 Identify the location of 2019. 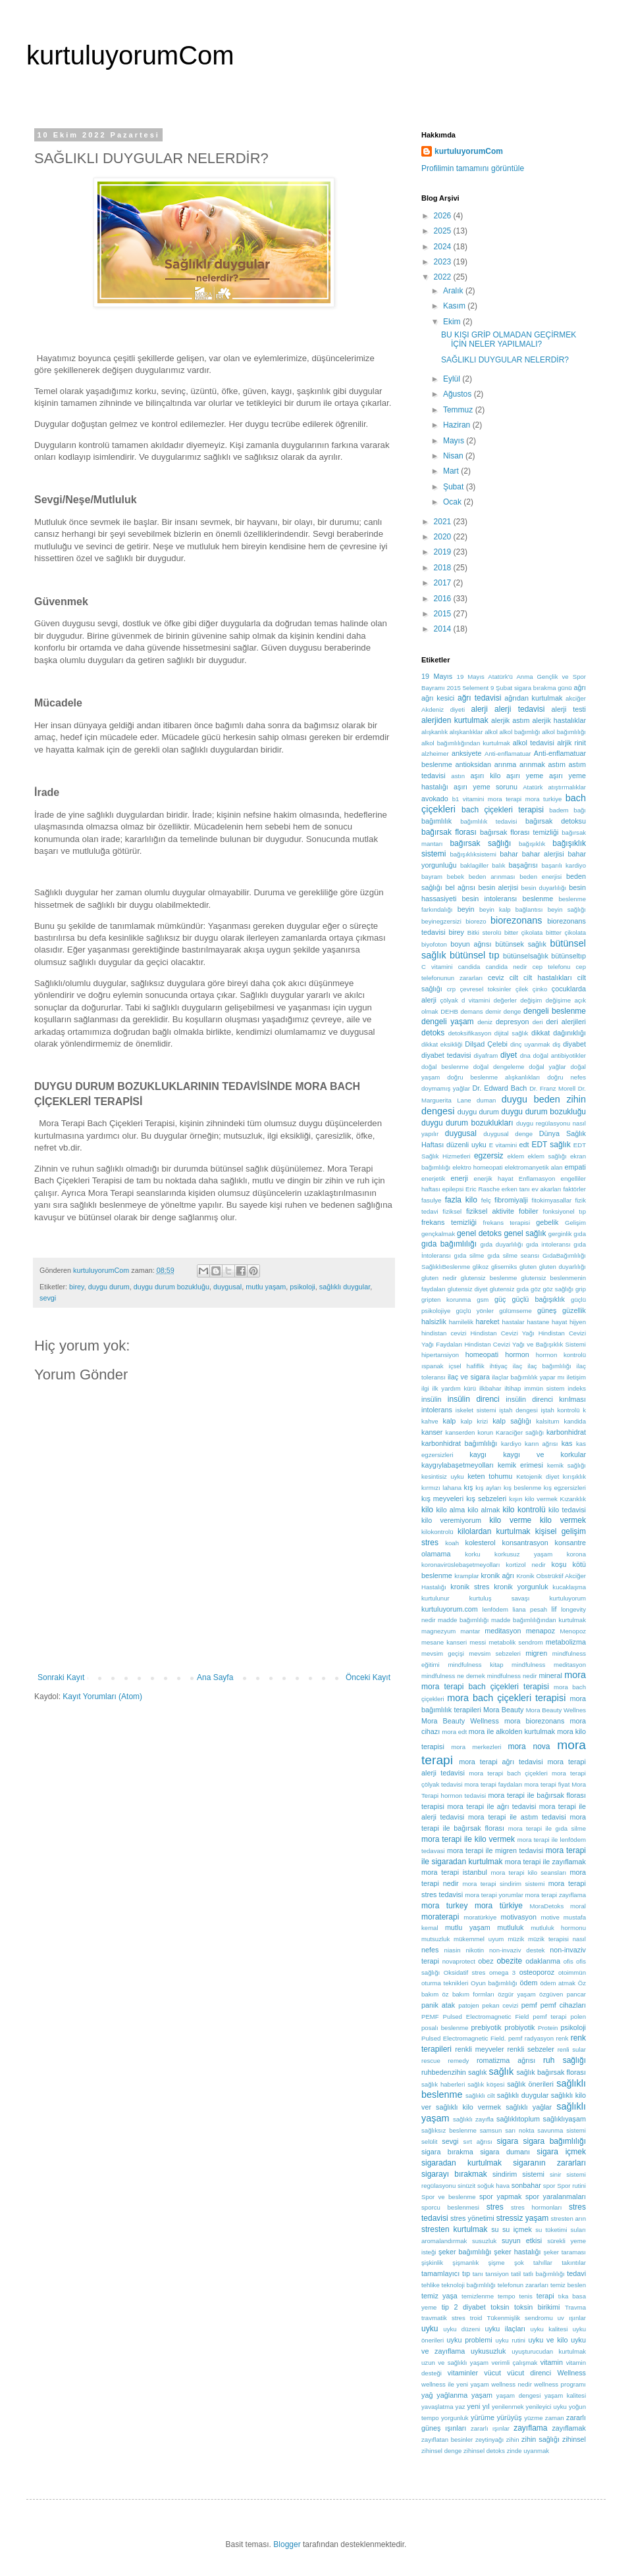
(444, 552).